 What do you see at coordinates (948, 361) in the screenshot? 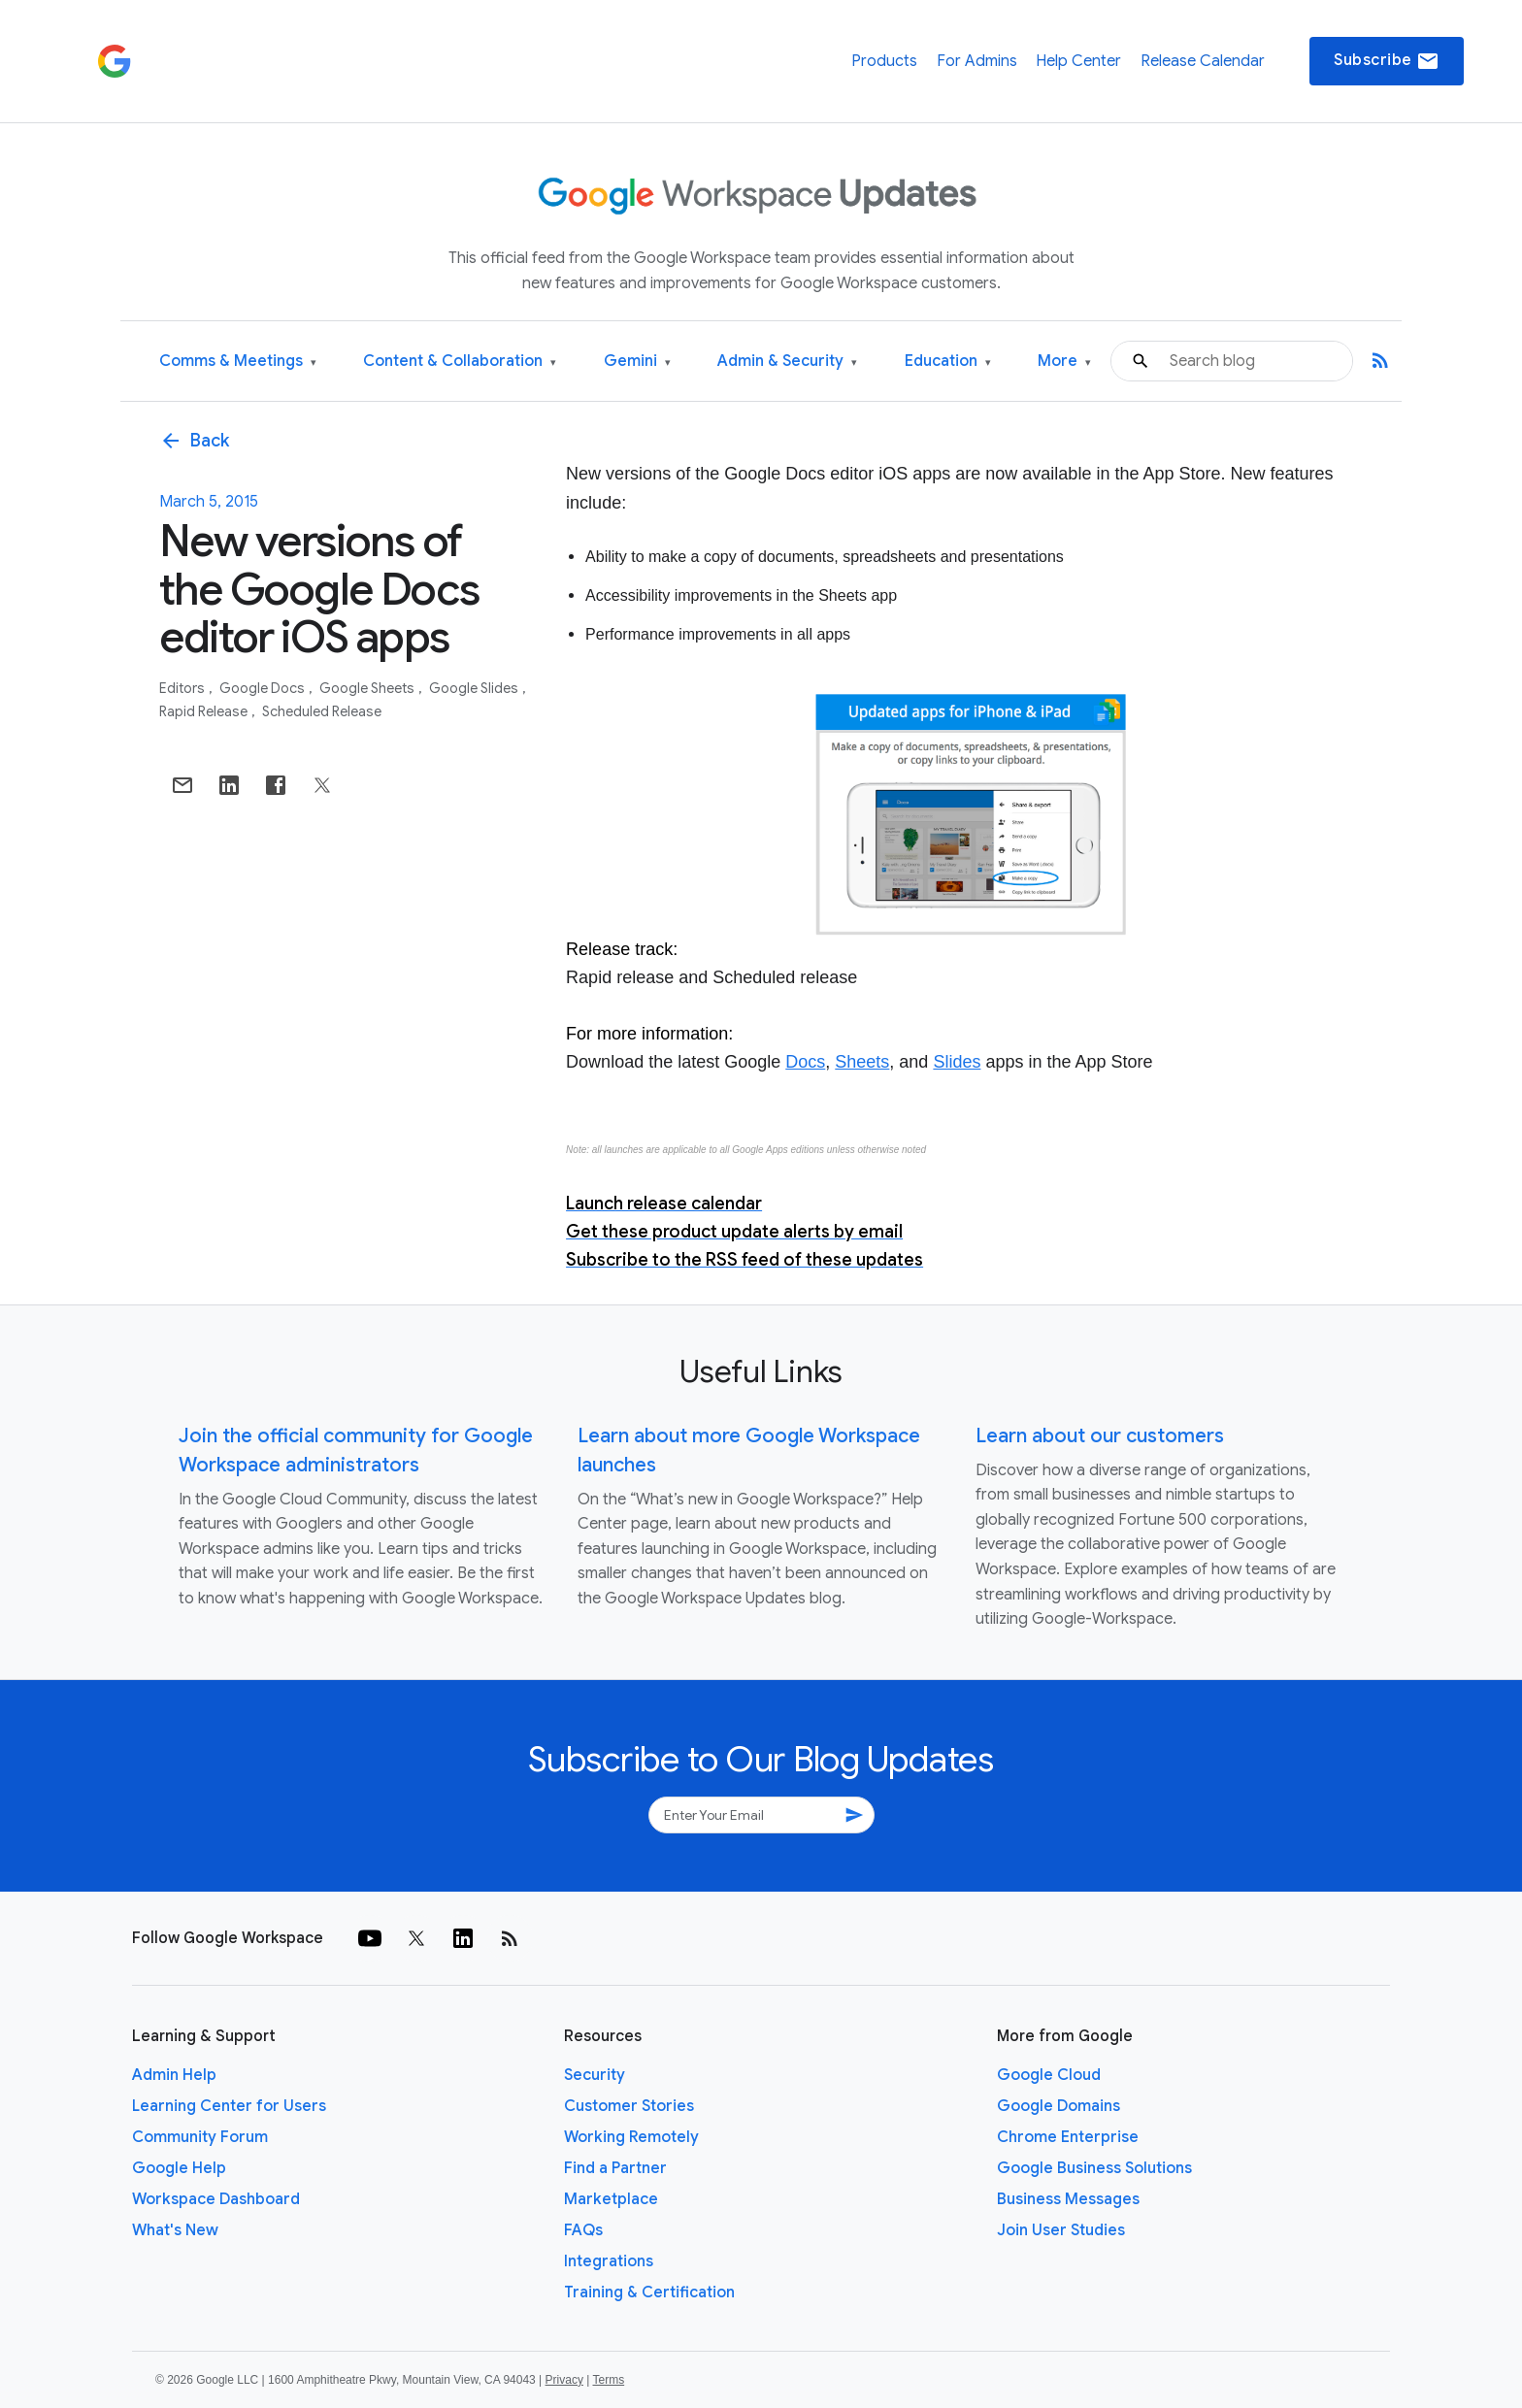
I see `Education` at bounding box center [948, 361].